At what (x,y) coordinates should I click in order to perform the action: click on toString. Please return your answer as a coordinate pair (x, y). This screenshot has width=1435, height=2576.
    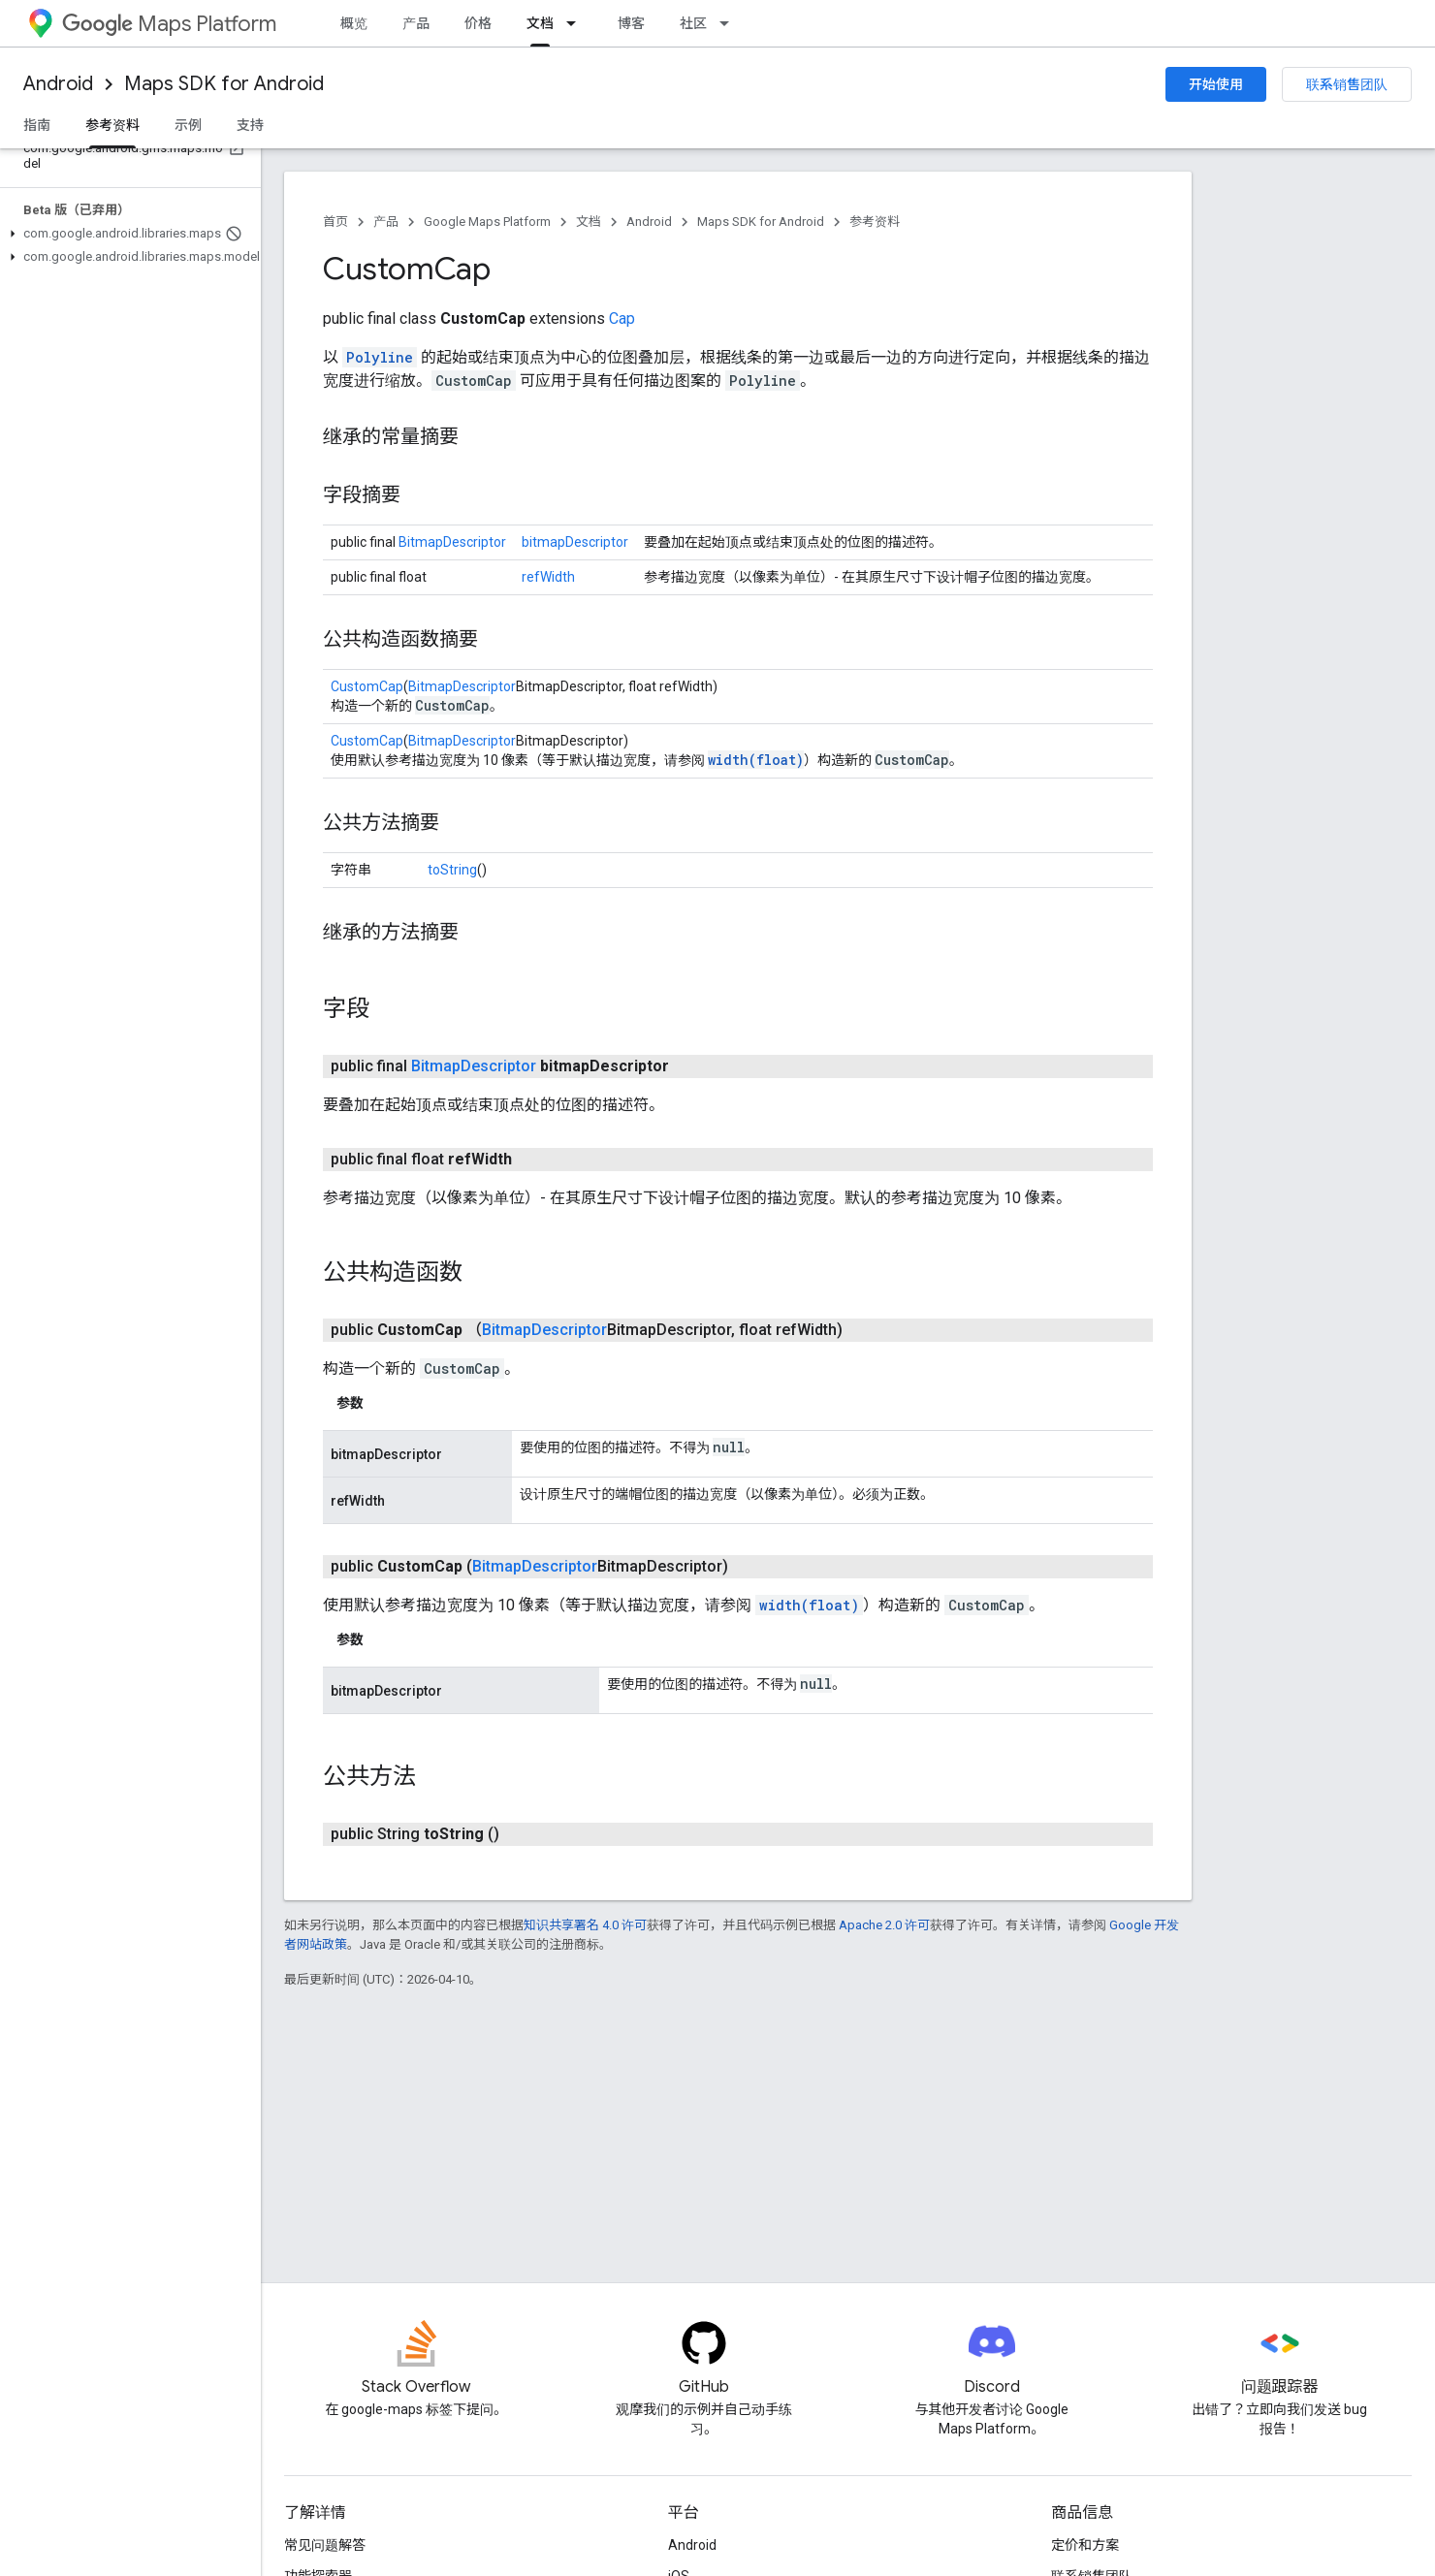
    Looking at the image, I should click on (452, 869).